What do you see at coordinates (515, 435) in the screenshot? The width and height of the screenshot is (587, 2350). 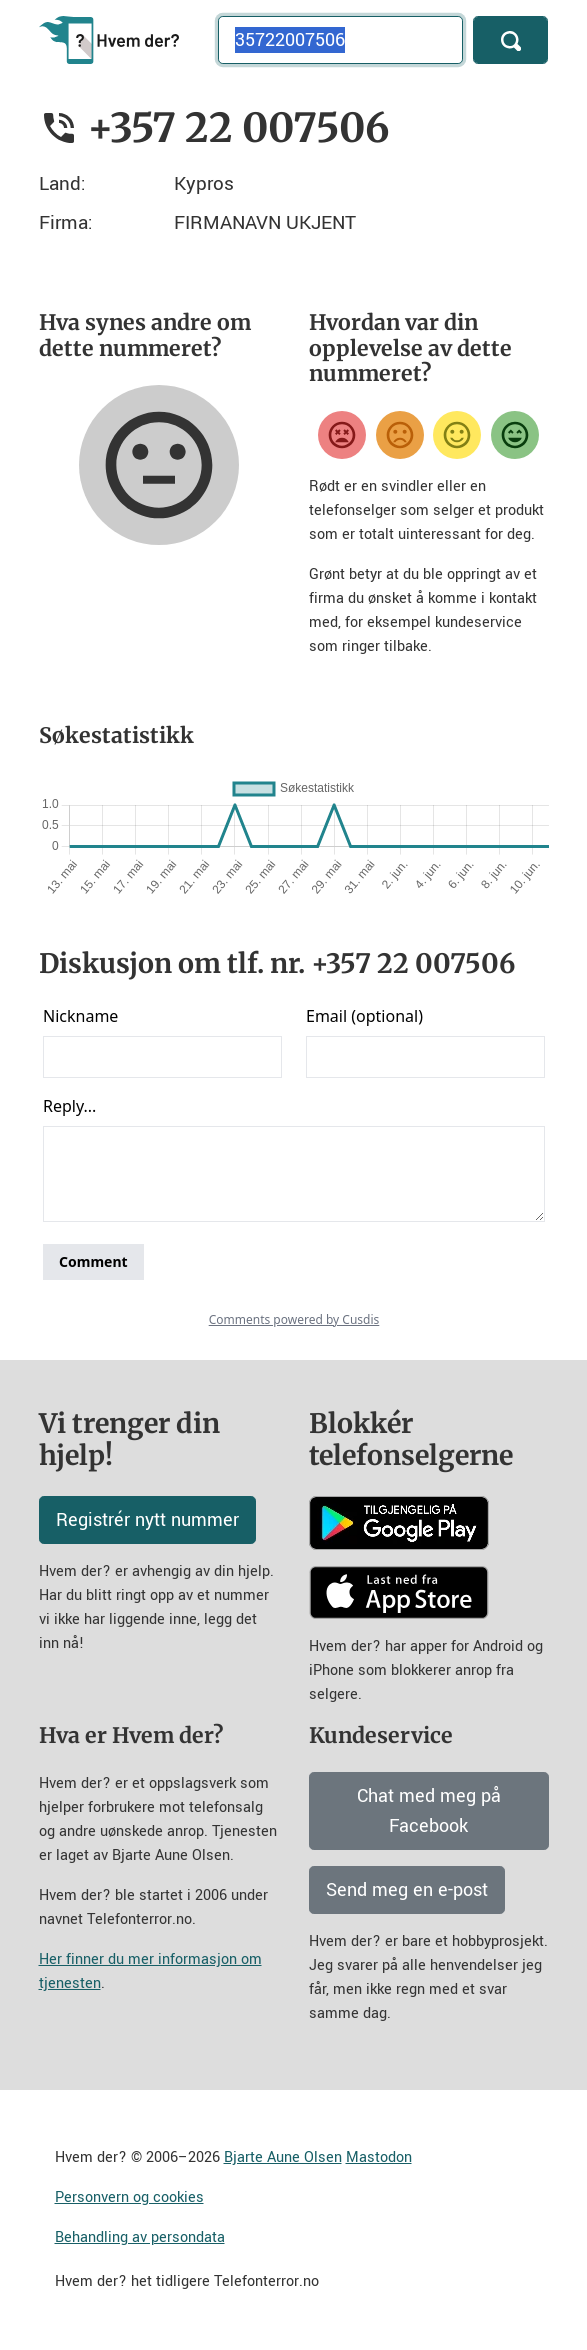 I see `[Veldig fornøyd]` at bounding box center [515, 435].